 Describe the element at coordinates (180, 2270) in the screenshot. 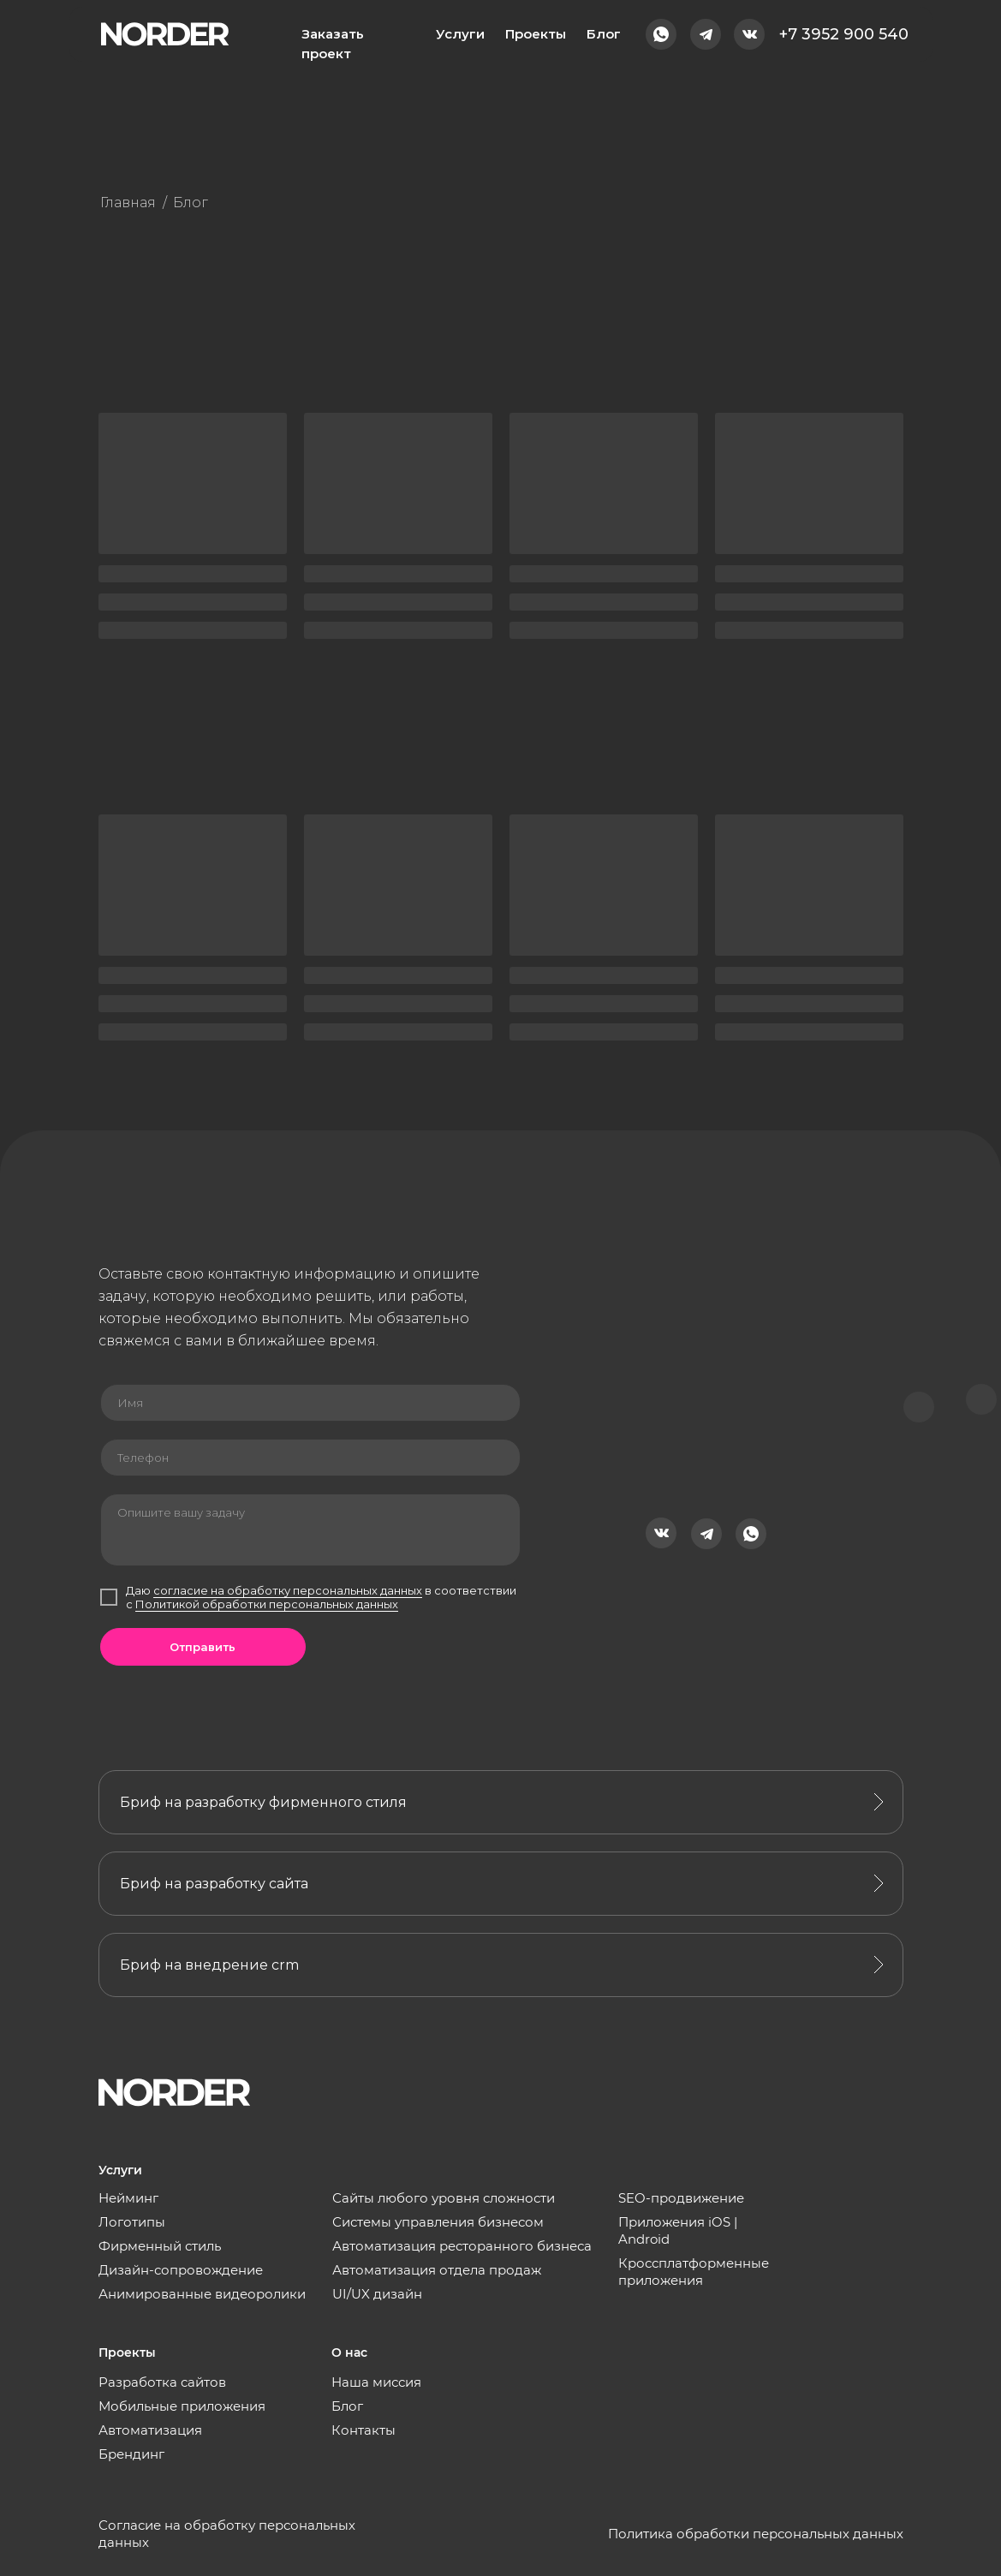

I see `Дизайн-сопровождение` at that location.